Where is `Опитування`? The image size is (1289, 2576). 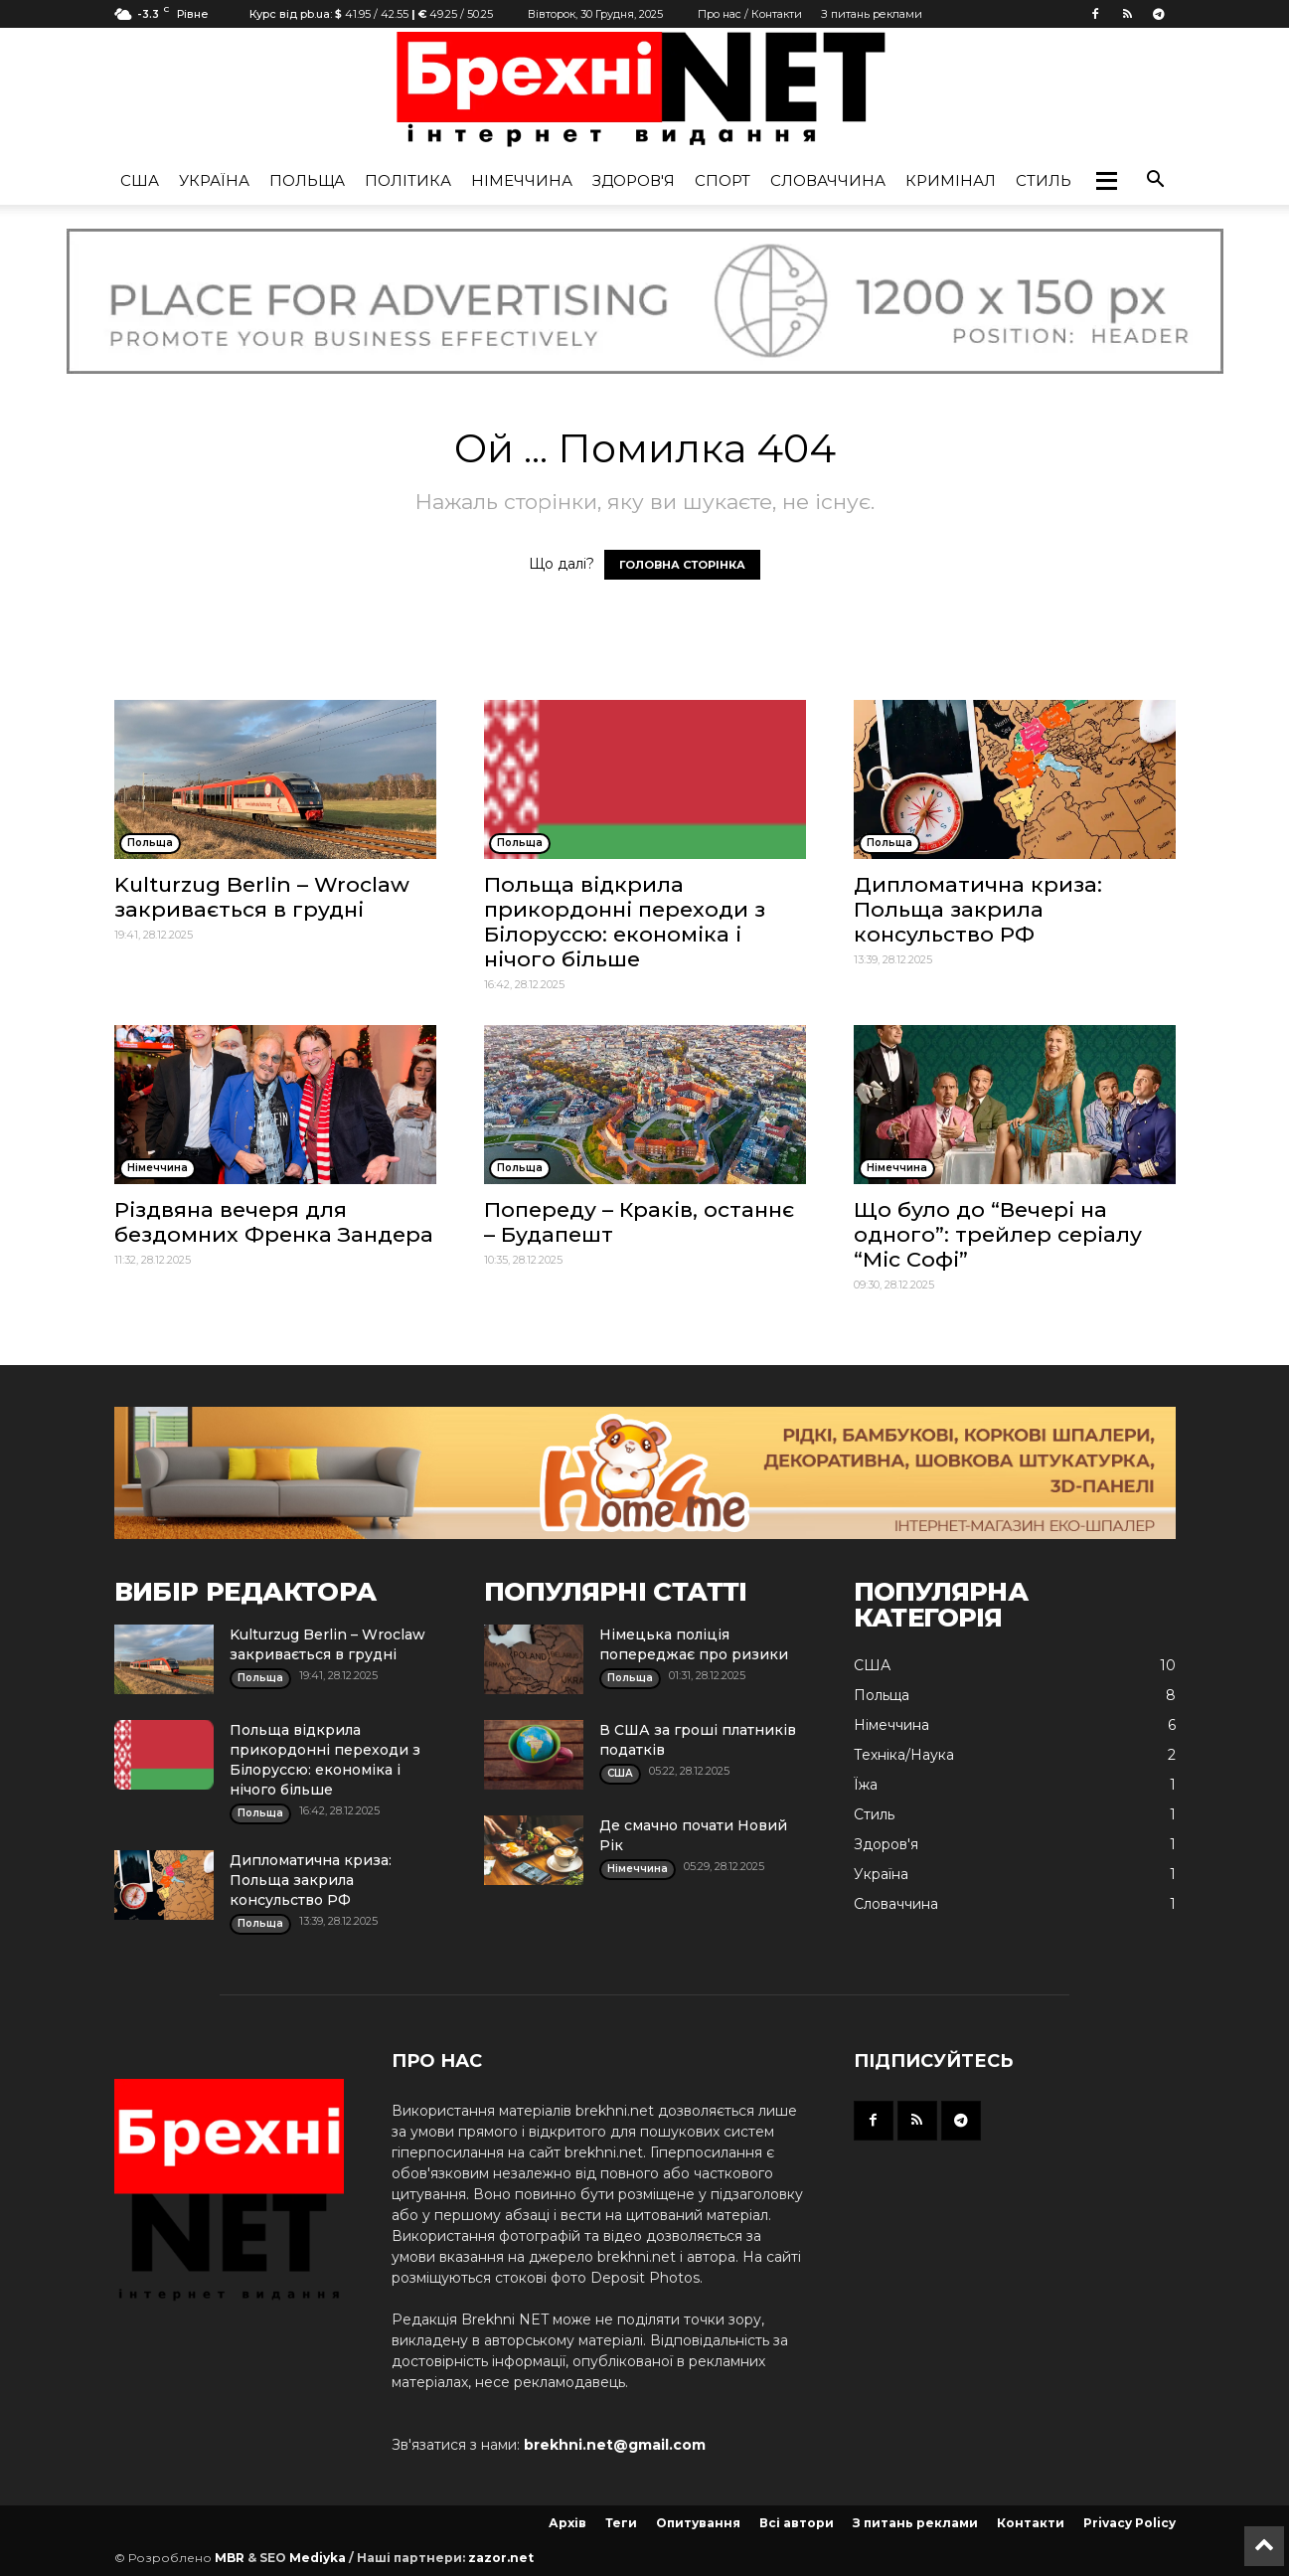
Опитування is located at coordinates (698, 2522).